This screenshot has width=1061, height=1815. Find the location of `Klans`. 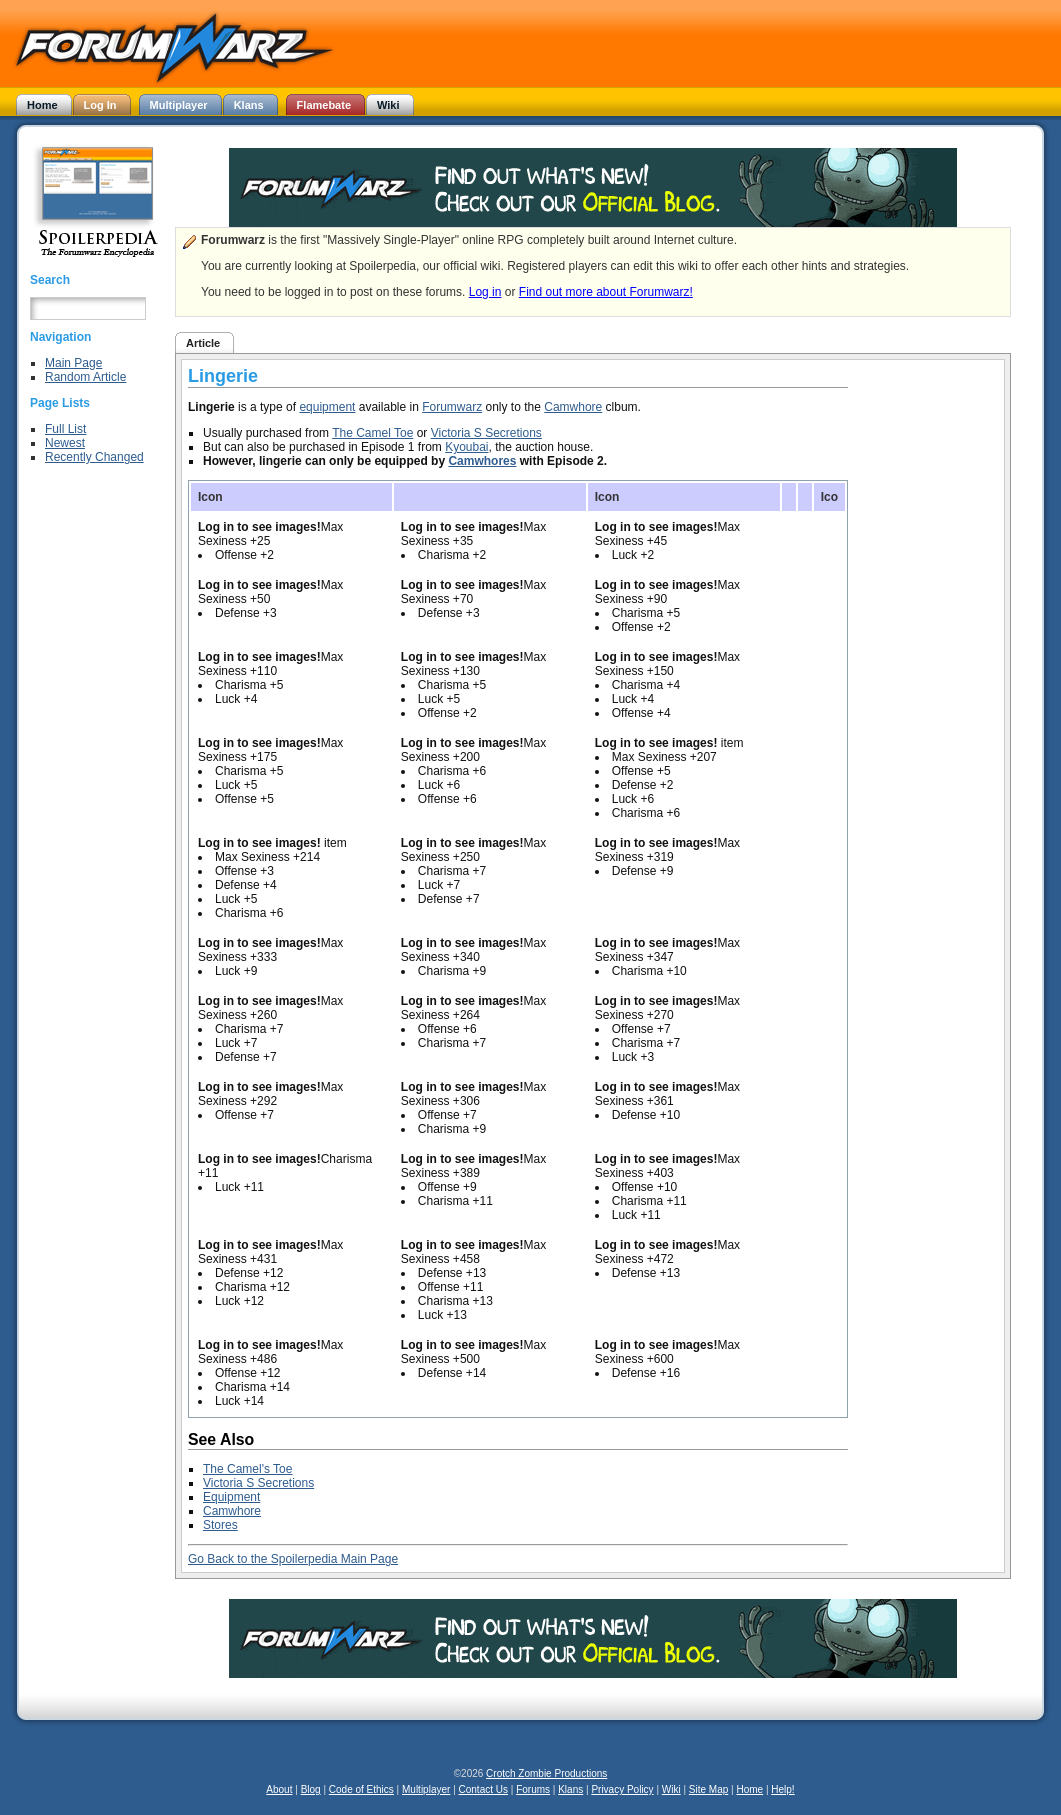

Klans is located at coordinates (570, 1789).